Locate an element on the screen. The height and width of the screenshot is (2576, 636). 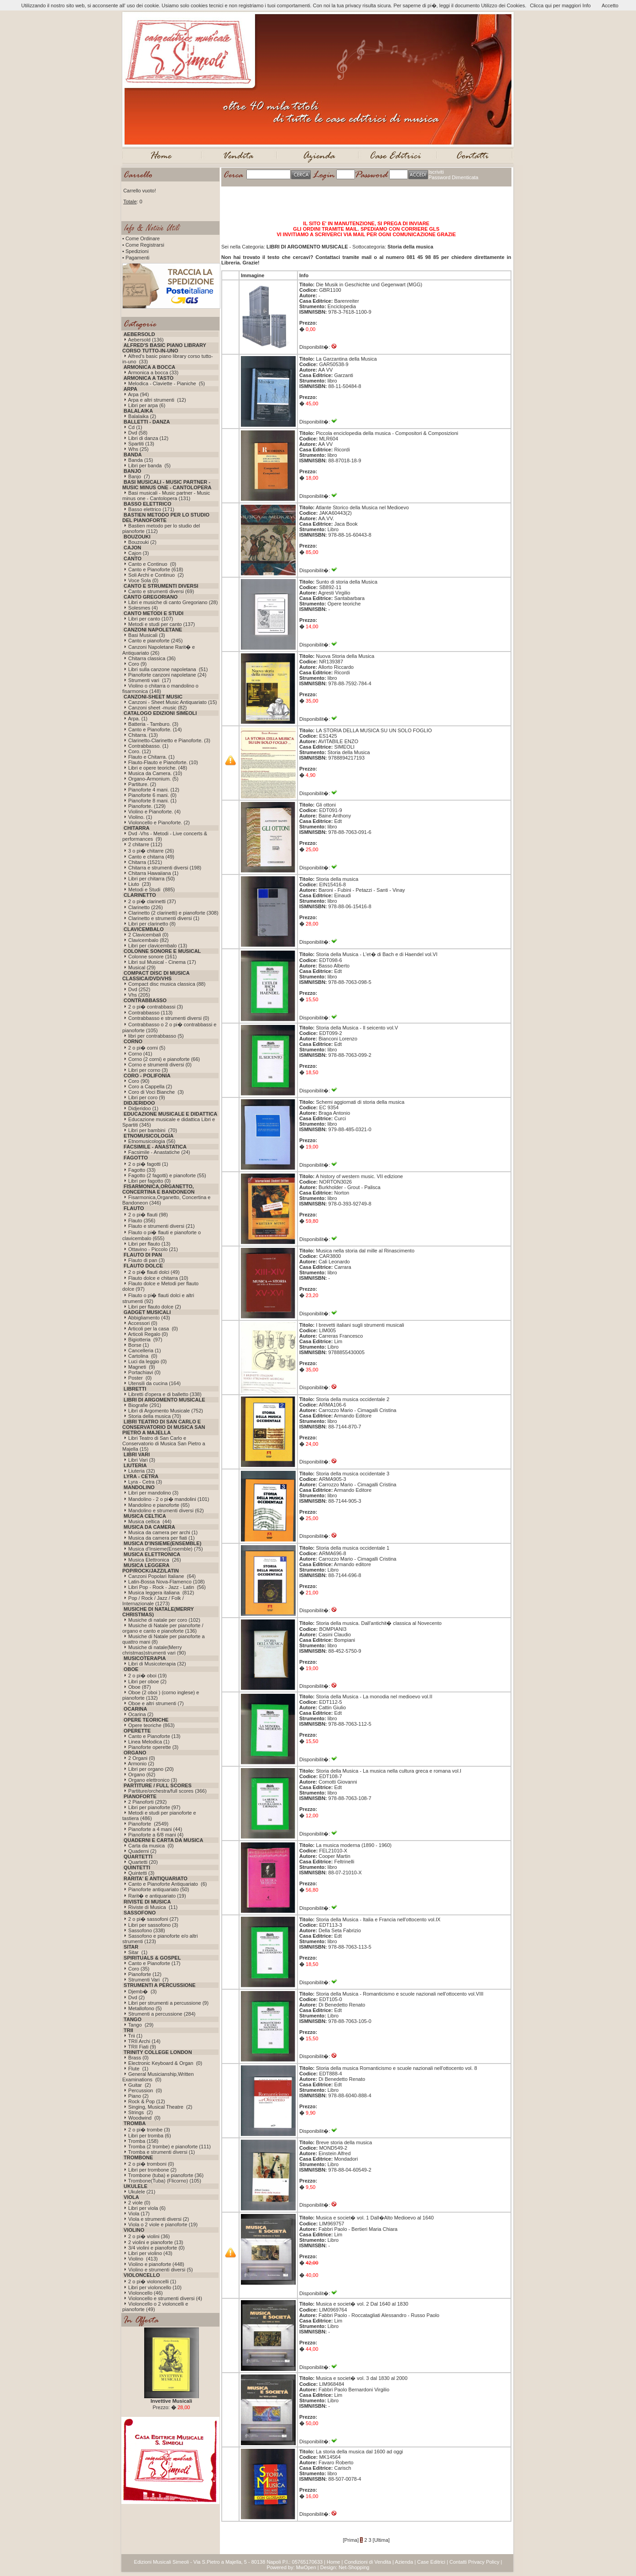
2 viole (0) is located at coordinates (139, 2202).